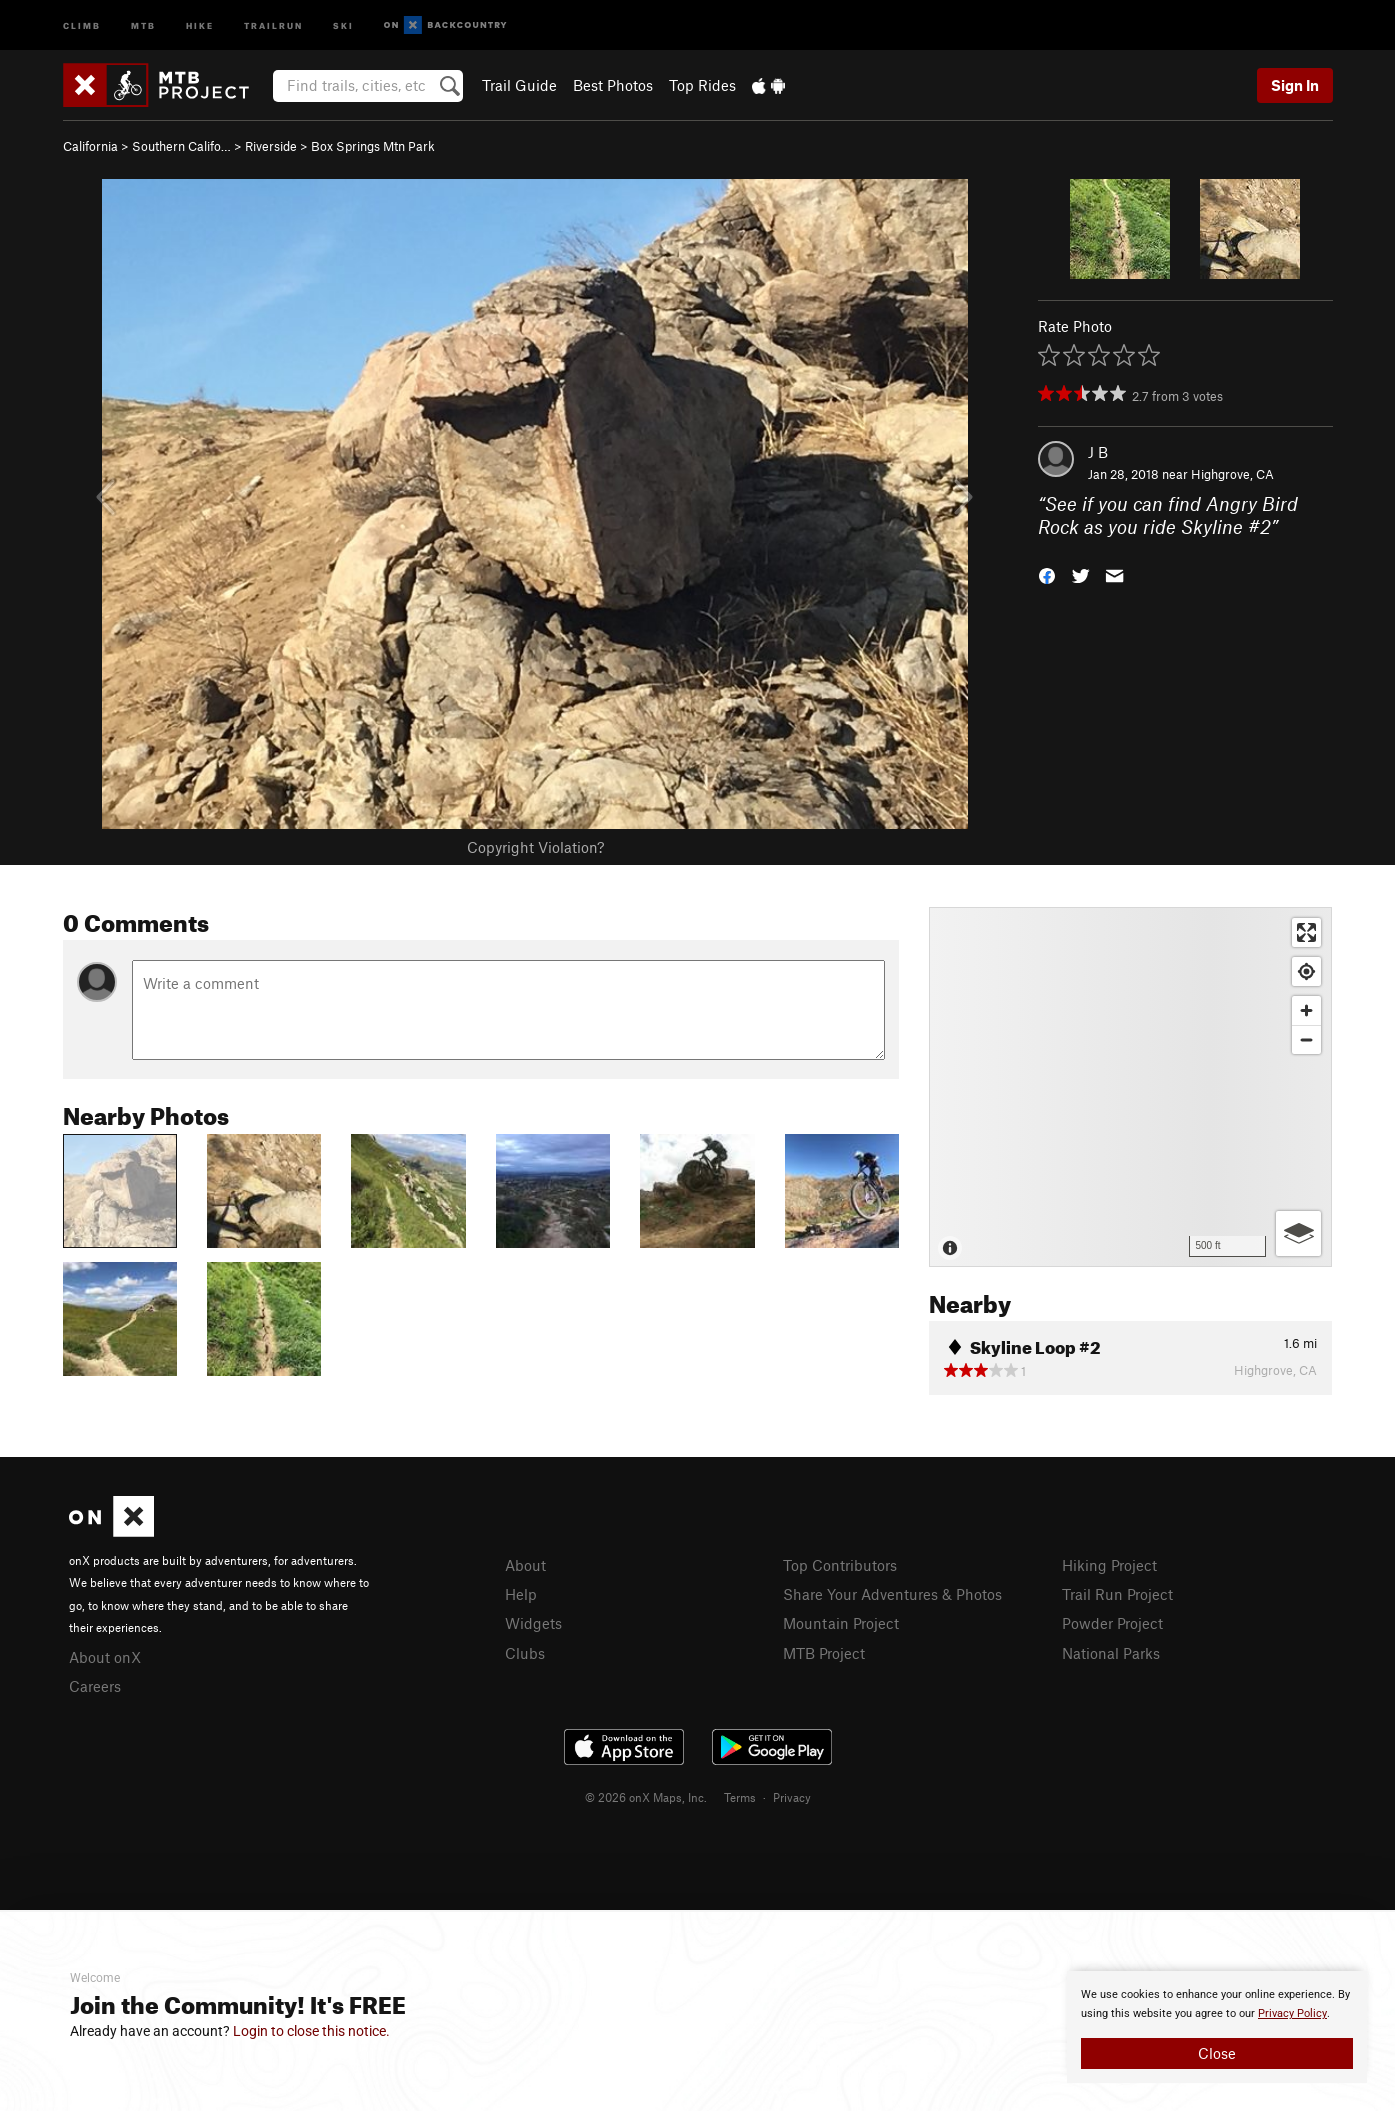  I want to click on [Zoom in], so click(1306, 1010).